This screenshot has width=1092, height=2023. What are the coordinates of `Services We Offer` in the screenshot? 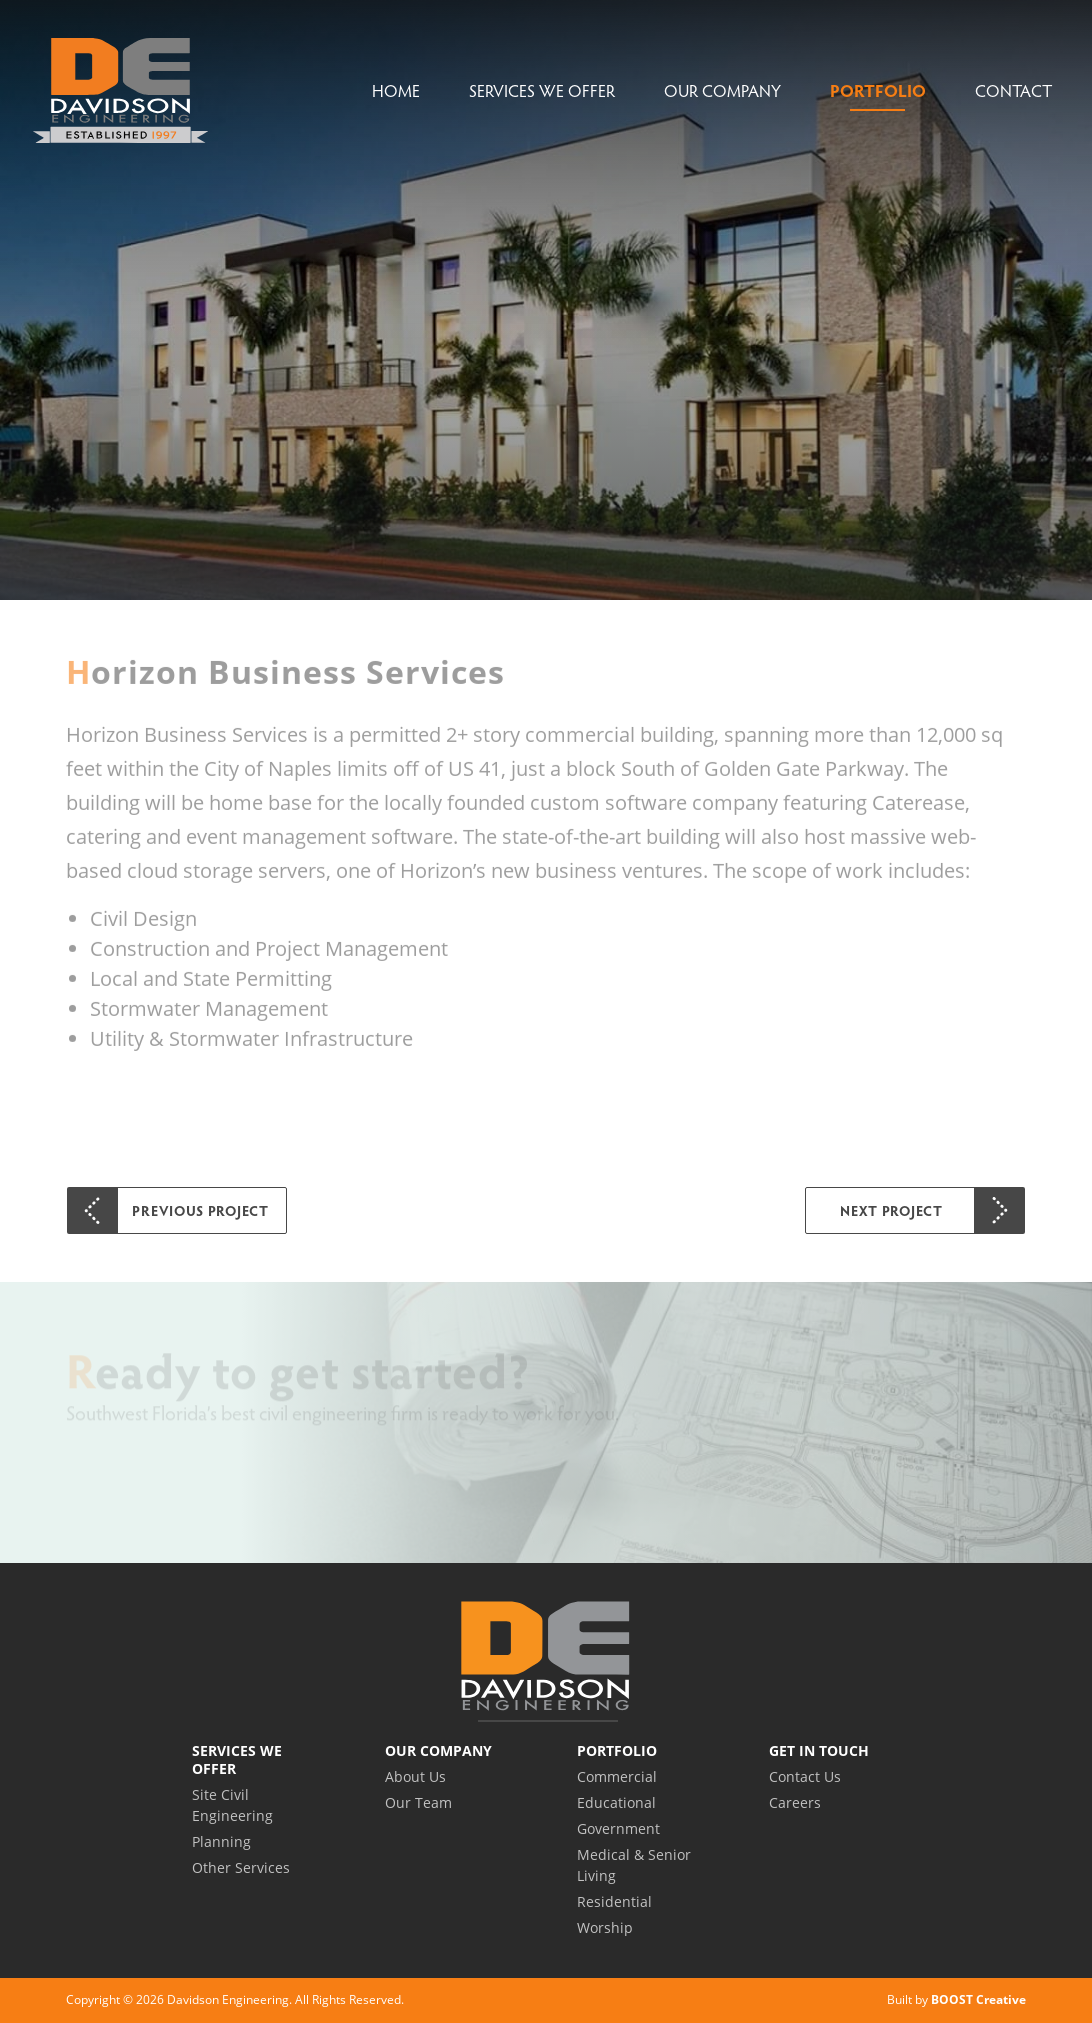 It's located at (542, 90).